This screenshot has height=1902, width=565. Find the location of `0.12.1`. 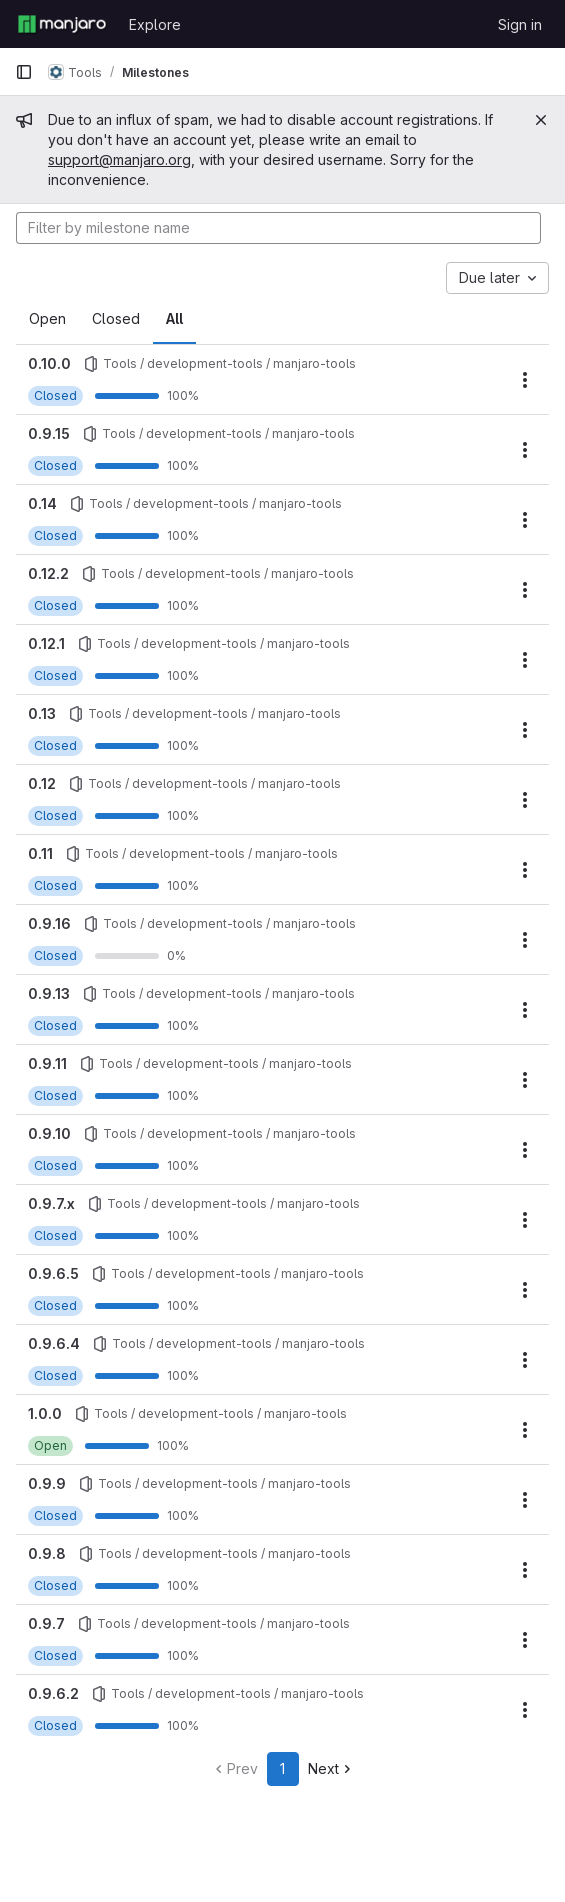

0.12.1 is located at coordinates (46, 643).